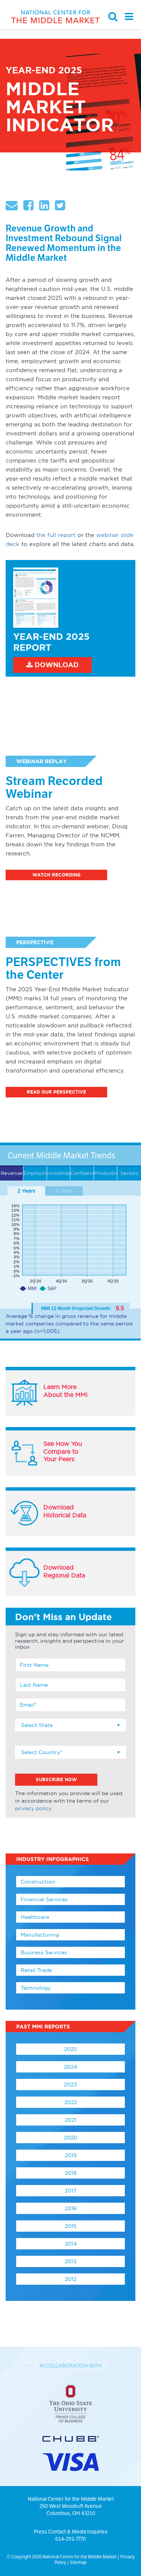 This screenshot has height=2576, width=141. What do you see at coordinates (64, 1190) in the screenshot?
I see `5 Years` at bounding box center [64, 1190].